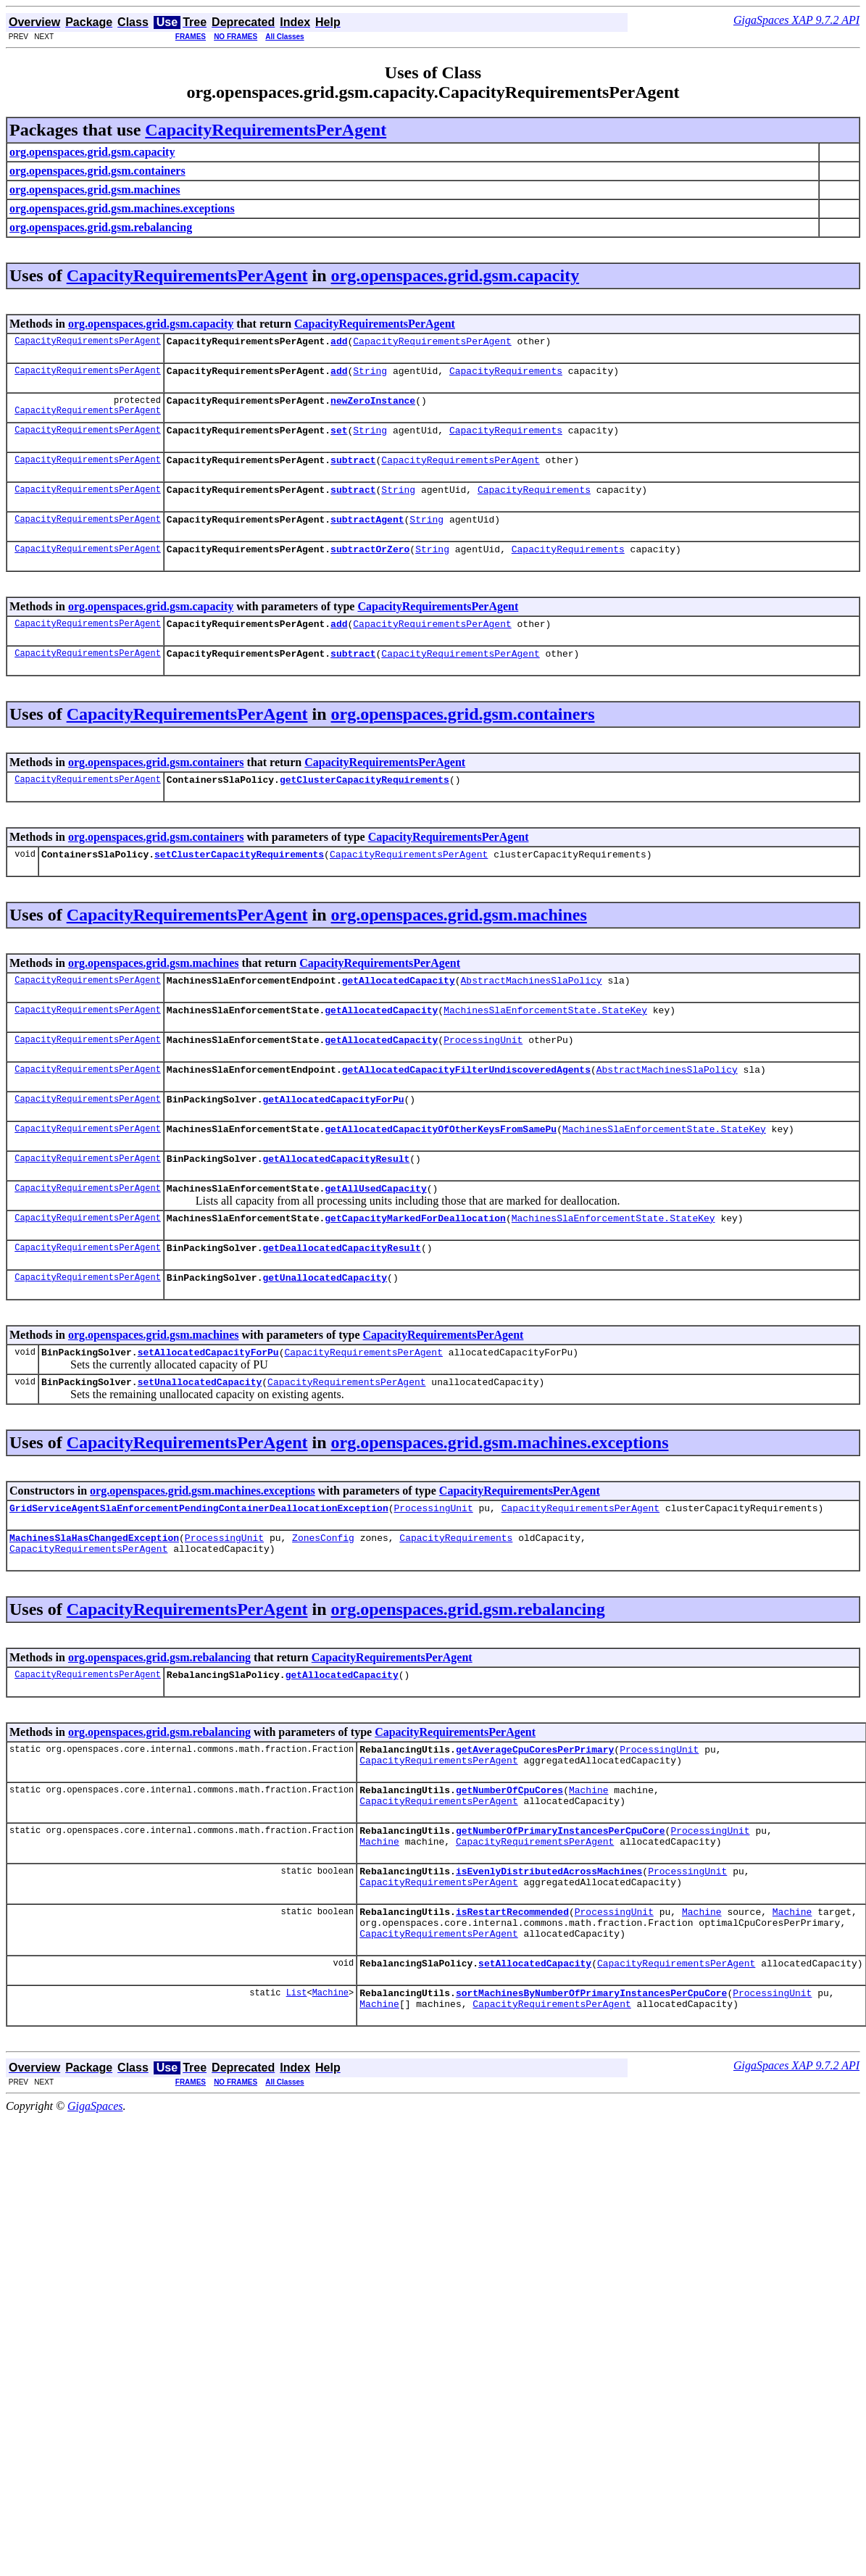 The height and width of the screenshot is (2576, 866). What do you see at coordinates (369, 566) in the screenshot?
I see `subtractOrZero` at bounding box center [369, 566].